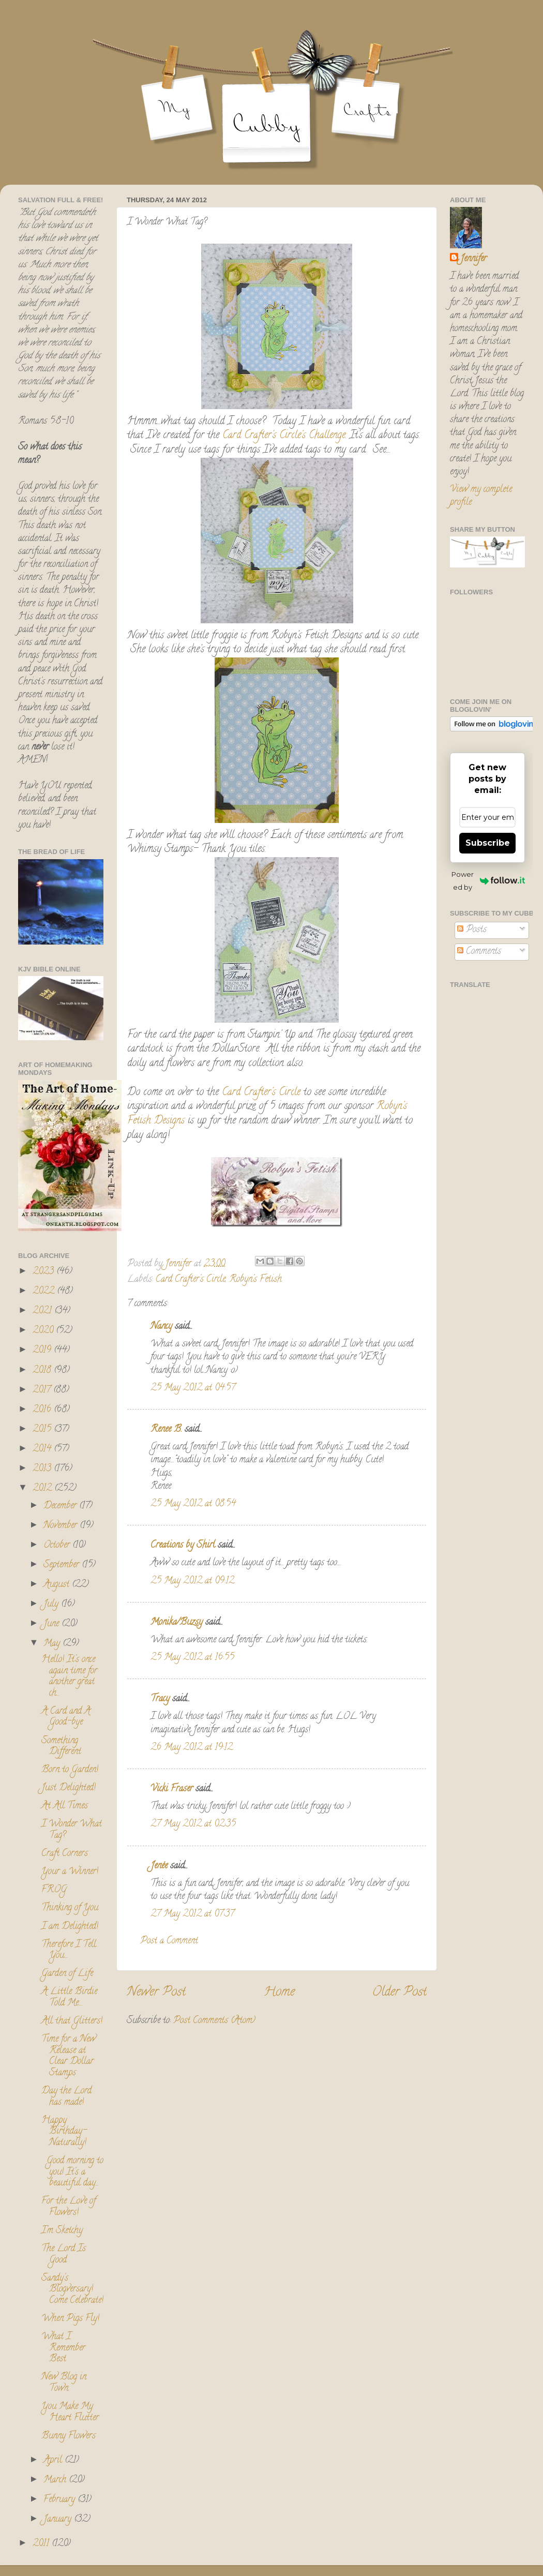 The width and height of the screenshot is (543, 2576). I want to click on Happy Birthday- Naturally!, so click(64, 2132).